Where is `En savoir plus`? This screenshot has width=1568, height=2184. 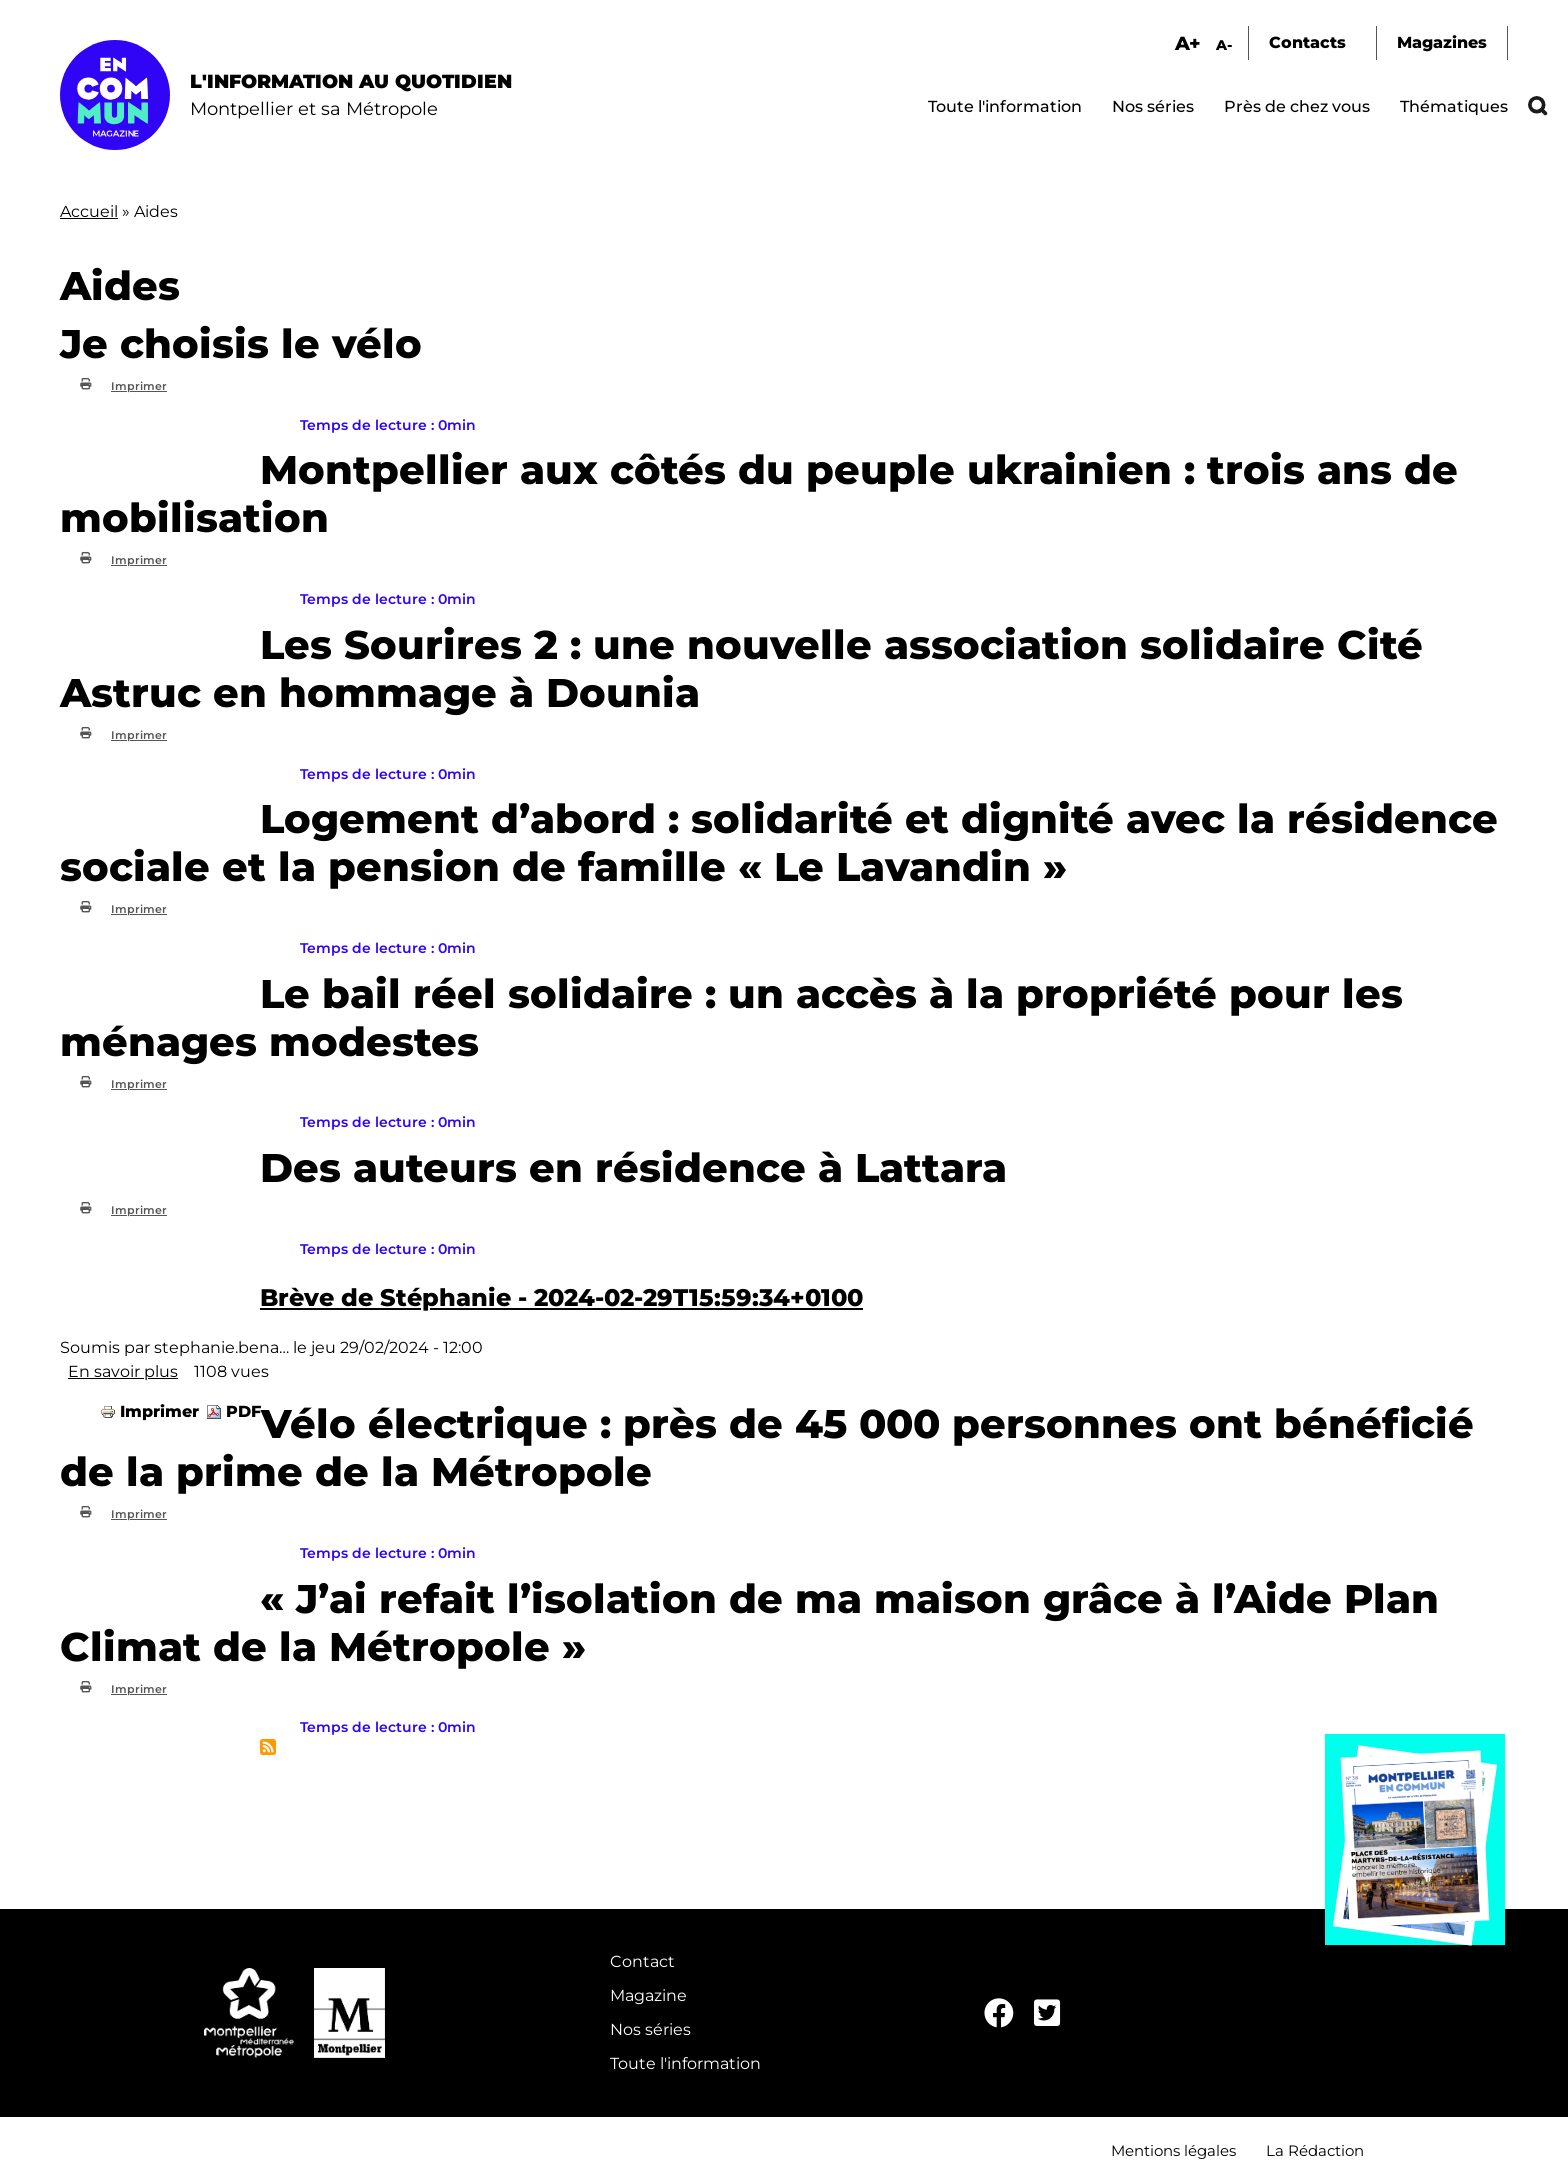
En savoir plus is located at coordinates (123, 1371).